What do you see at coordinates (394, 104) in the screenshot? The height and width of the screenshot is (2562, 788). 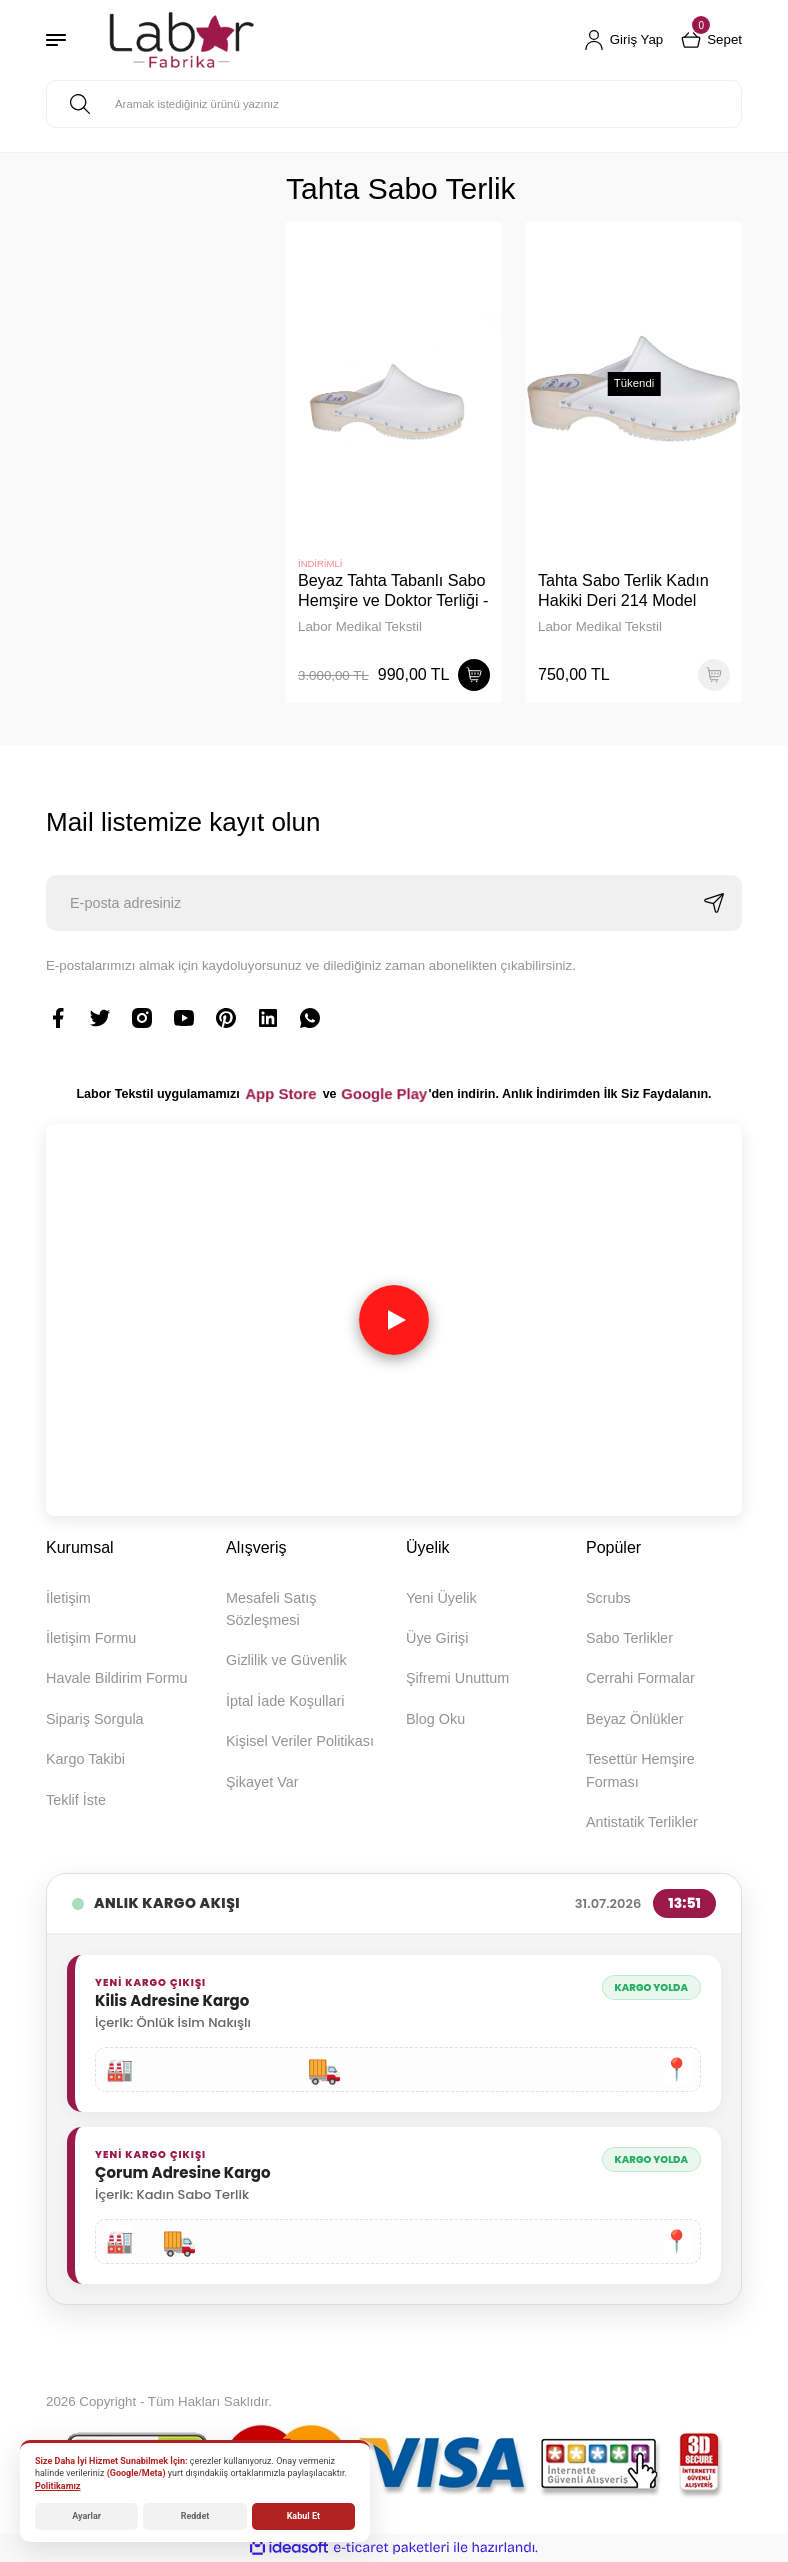 I see `[Search]` at bounding box center [394, 104].